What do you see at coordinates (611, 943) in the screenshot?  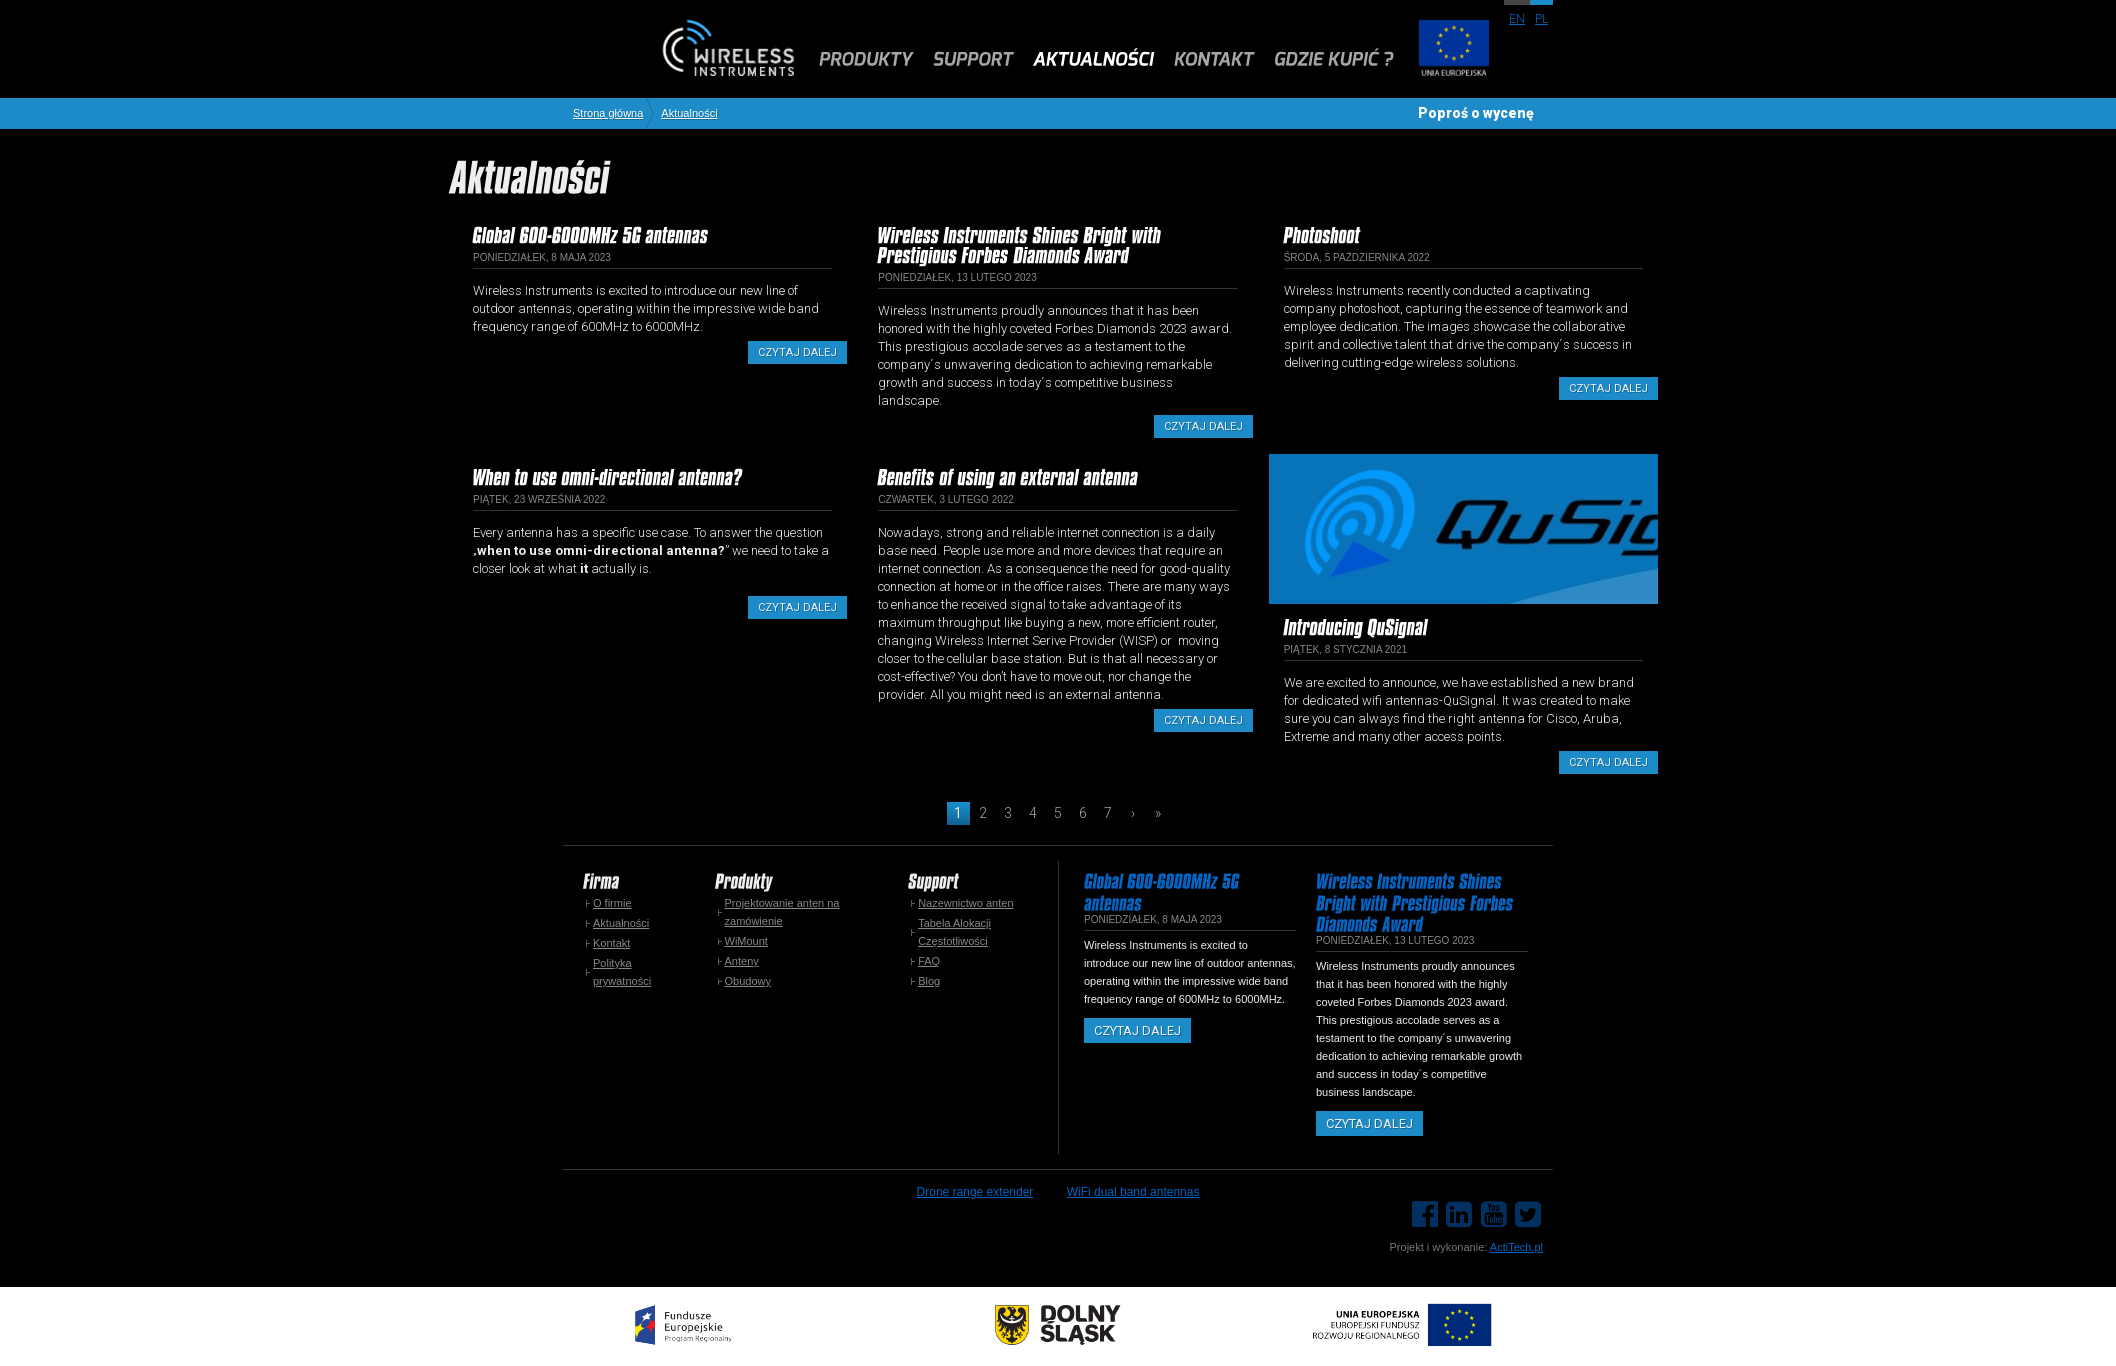 I see `Kontakt` at bounding box center [611, 943].